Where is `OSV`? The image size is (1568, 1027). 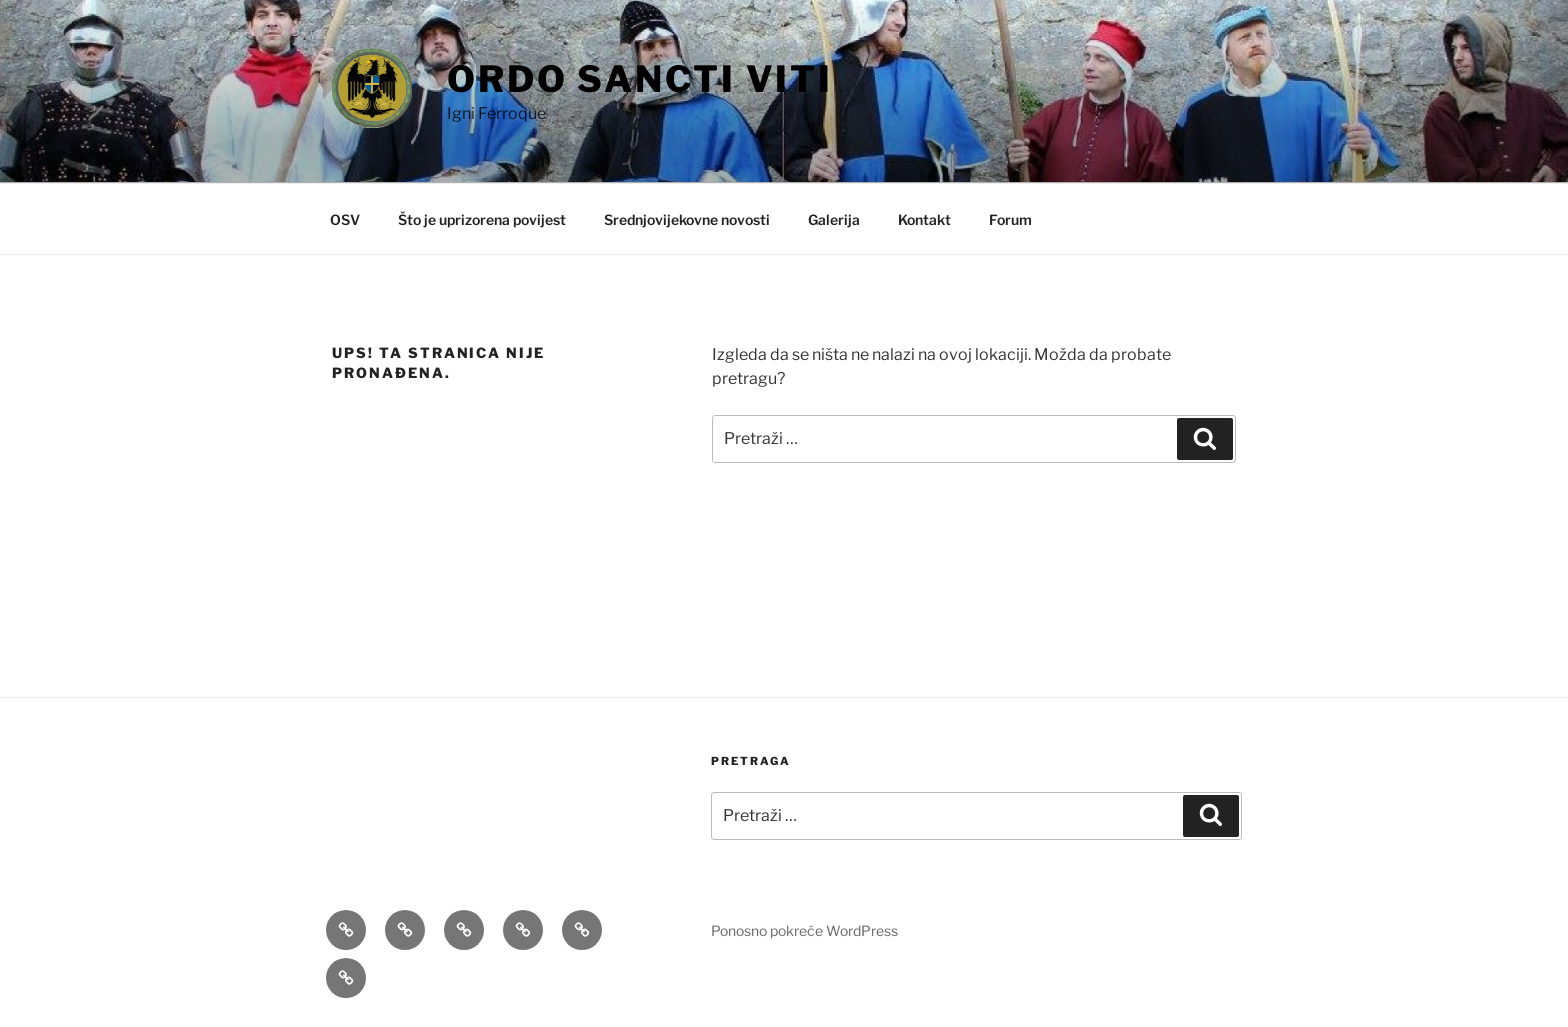
OSV is located at coordinates (345, 219).